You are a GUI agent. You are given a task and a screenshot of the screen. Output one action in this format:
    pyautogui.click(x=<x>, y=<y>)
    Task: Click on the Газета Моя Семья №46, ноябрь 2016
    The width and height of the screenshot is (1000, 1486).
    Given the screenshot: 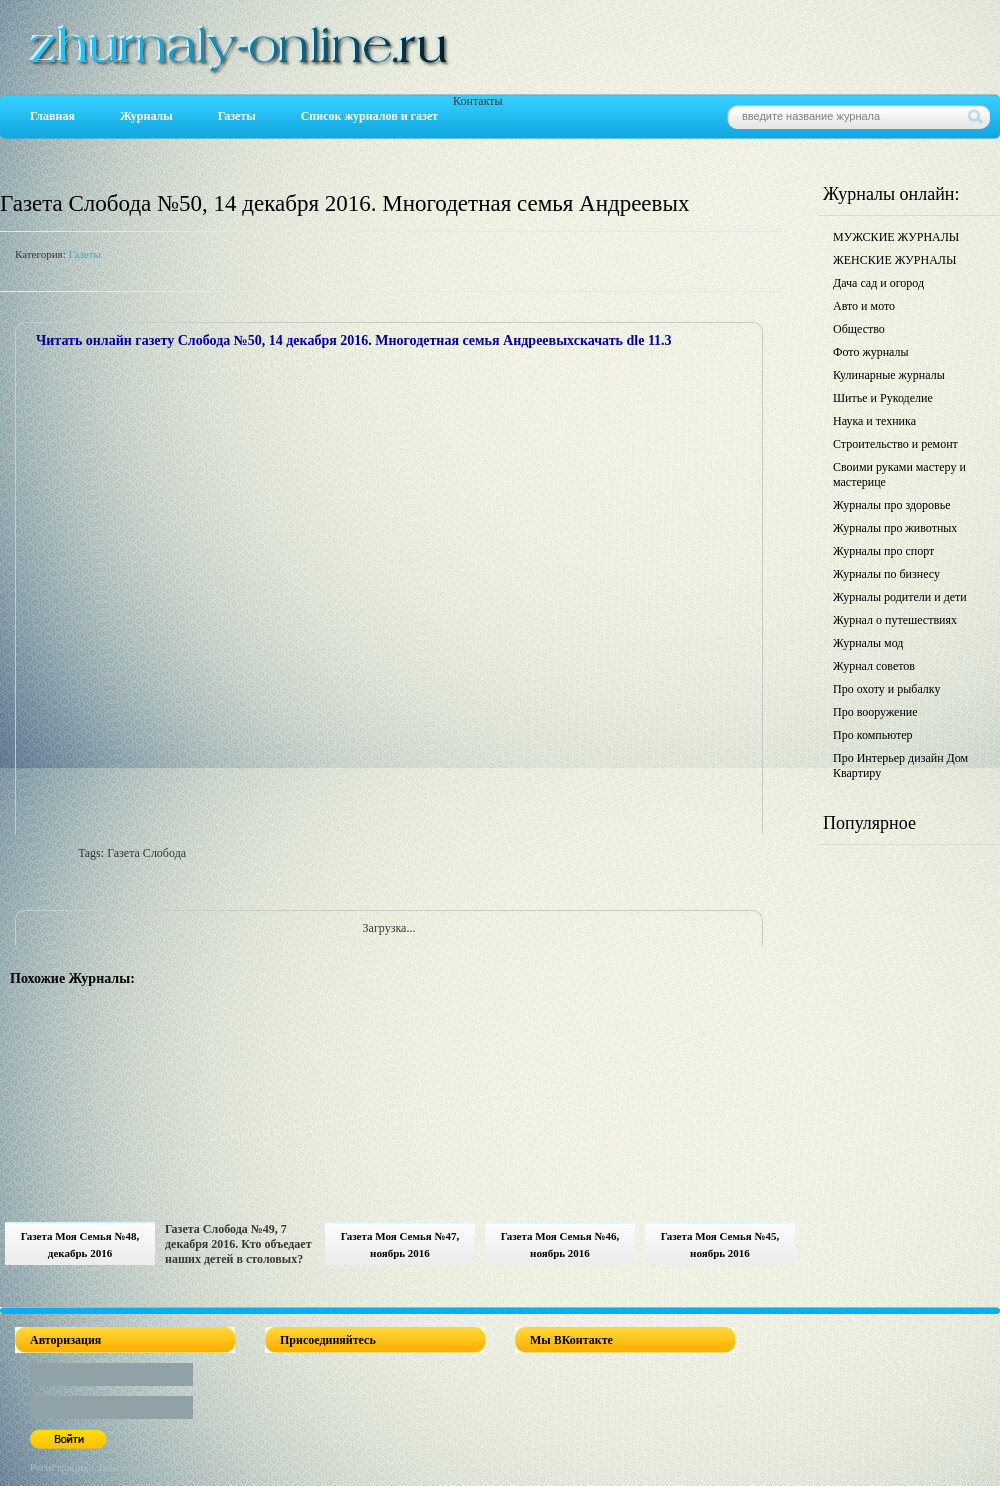 What is the action you would take?
    pyautogui.click(x=560, y=1244)
    